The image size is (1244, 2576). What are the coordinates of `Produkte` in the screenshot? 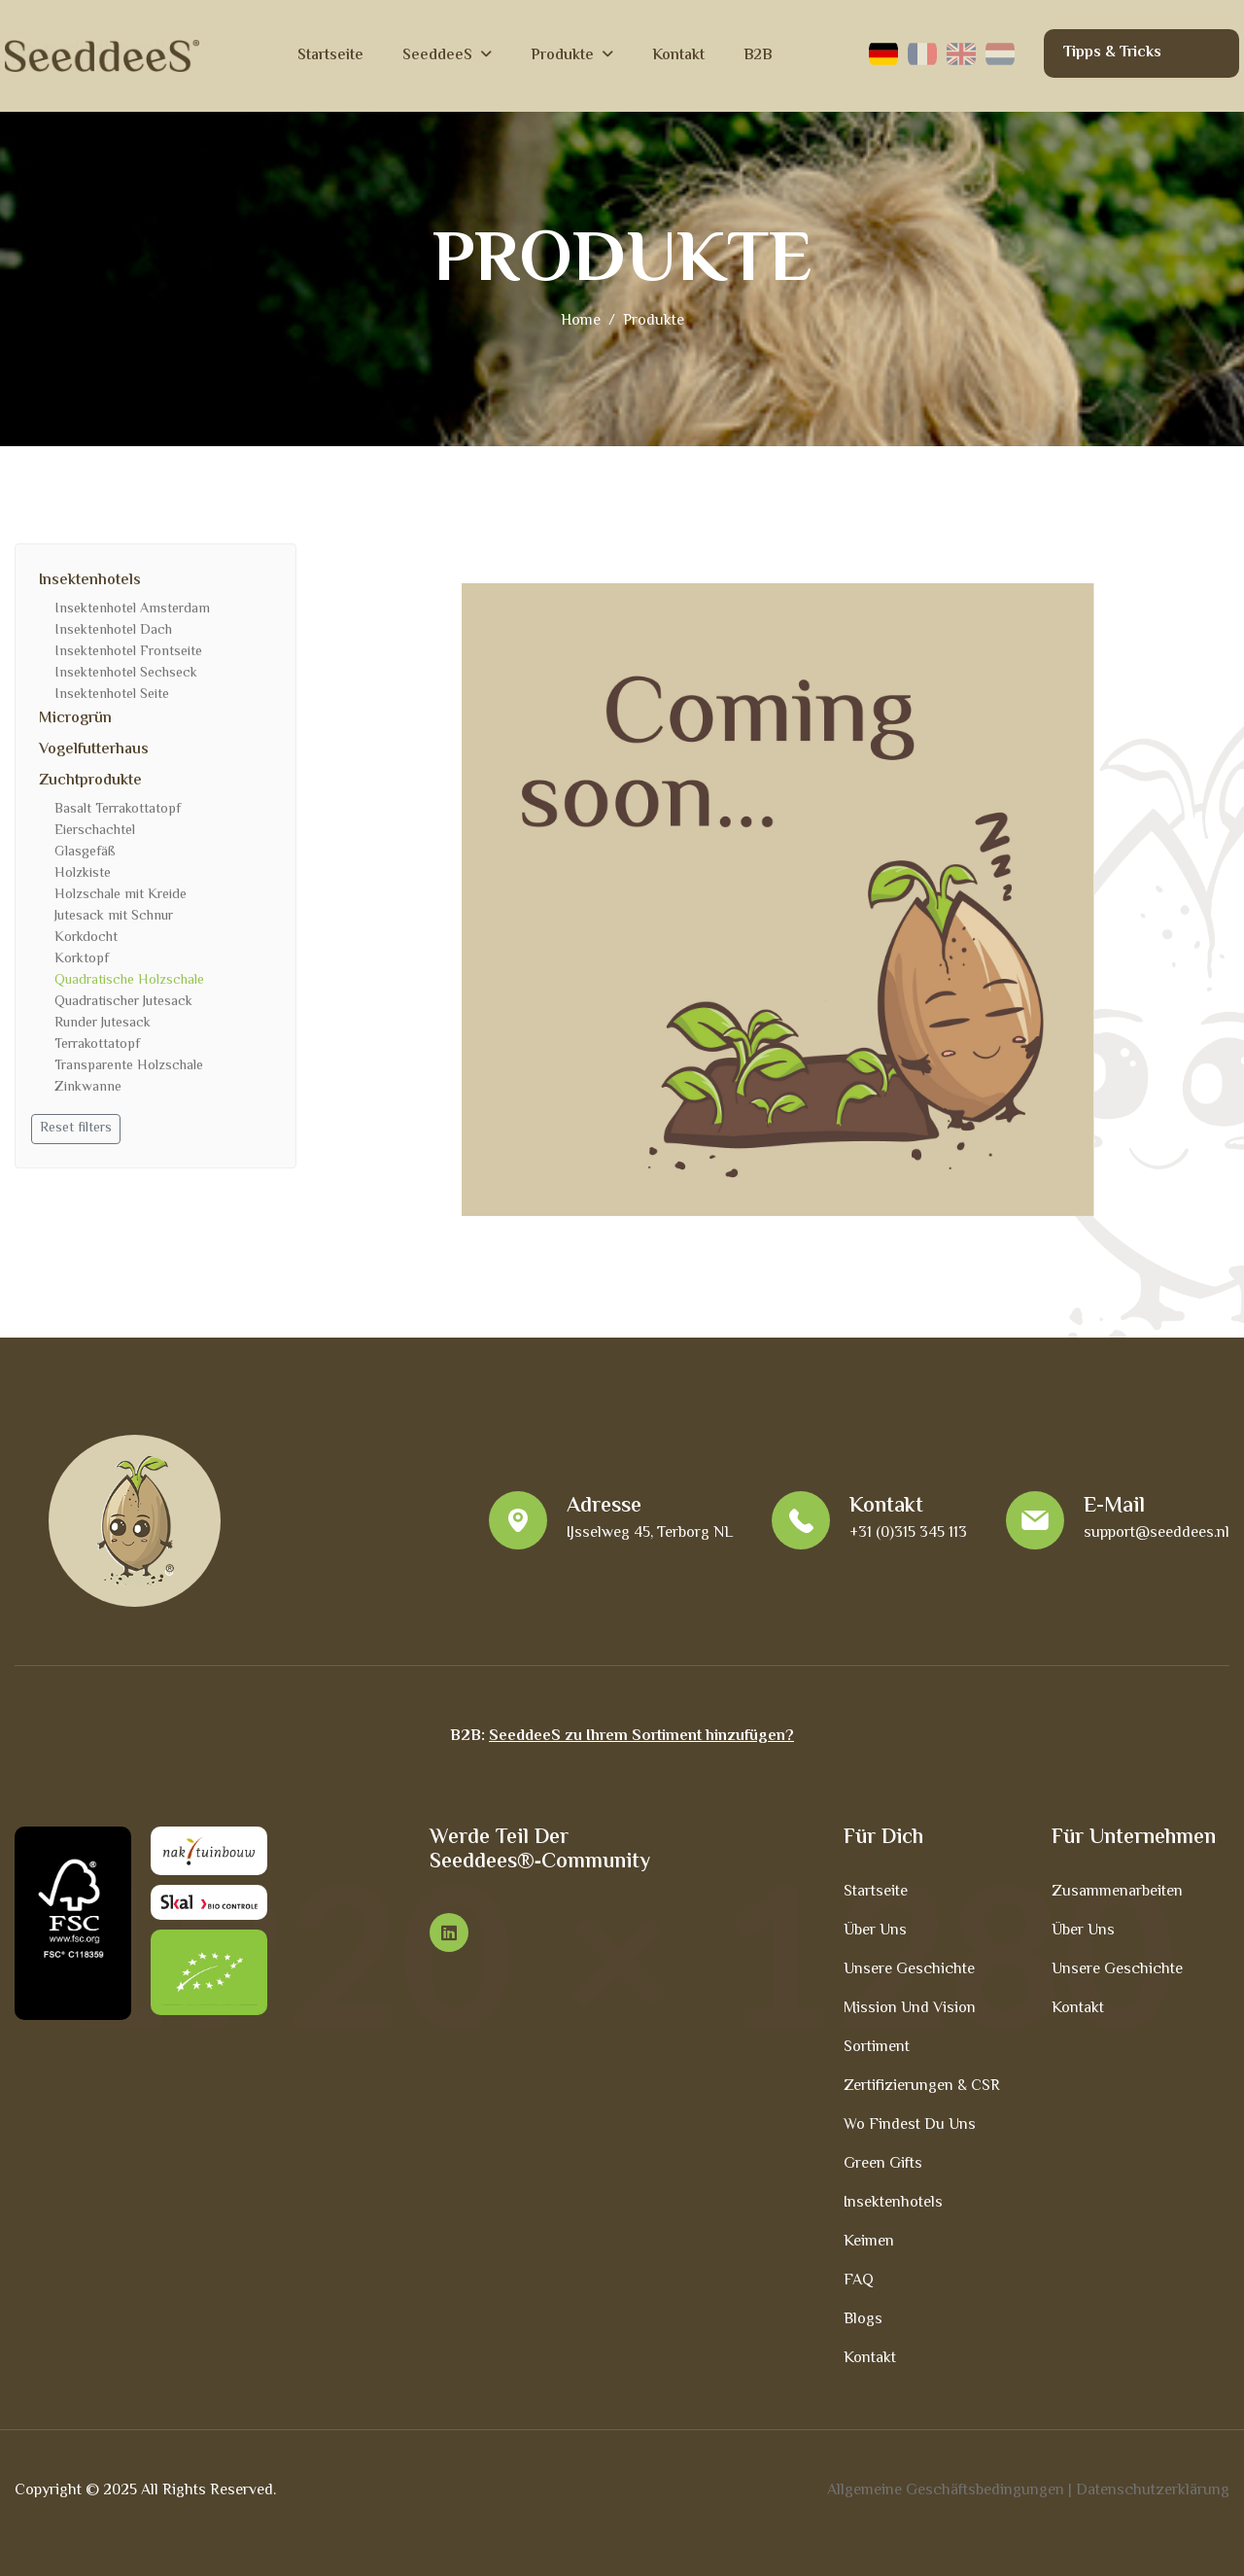 It's located at (562, 56).